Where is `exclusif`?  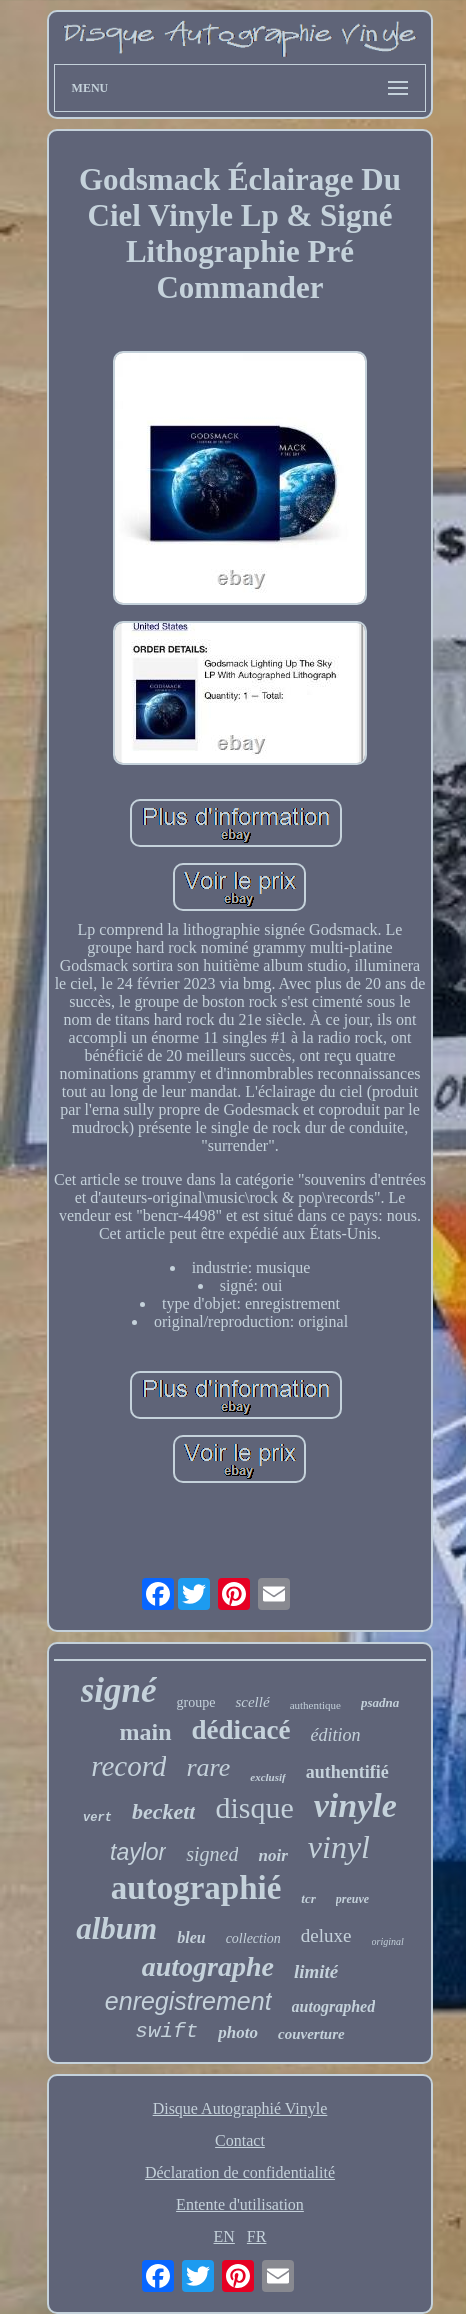 exclusif is located at coordinates (267, 1777).